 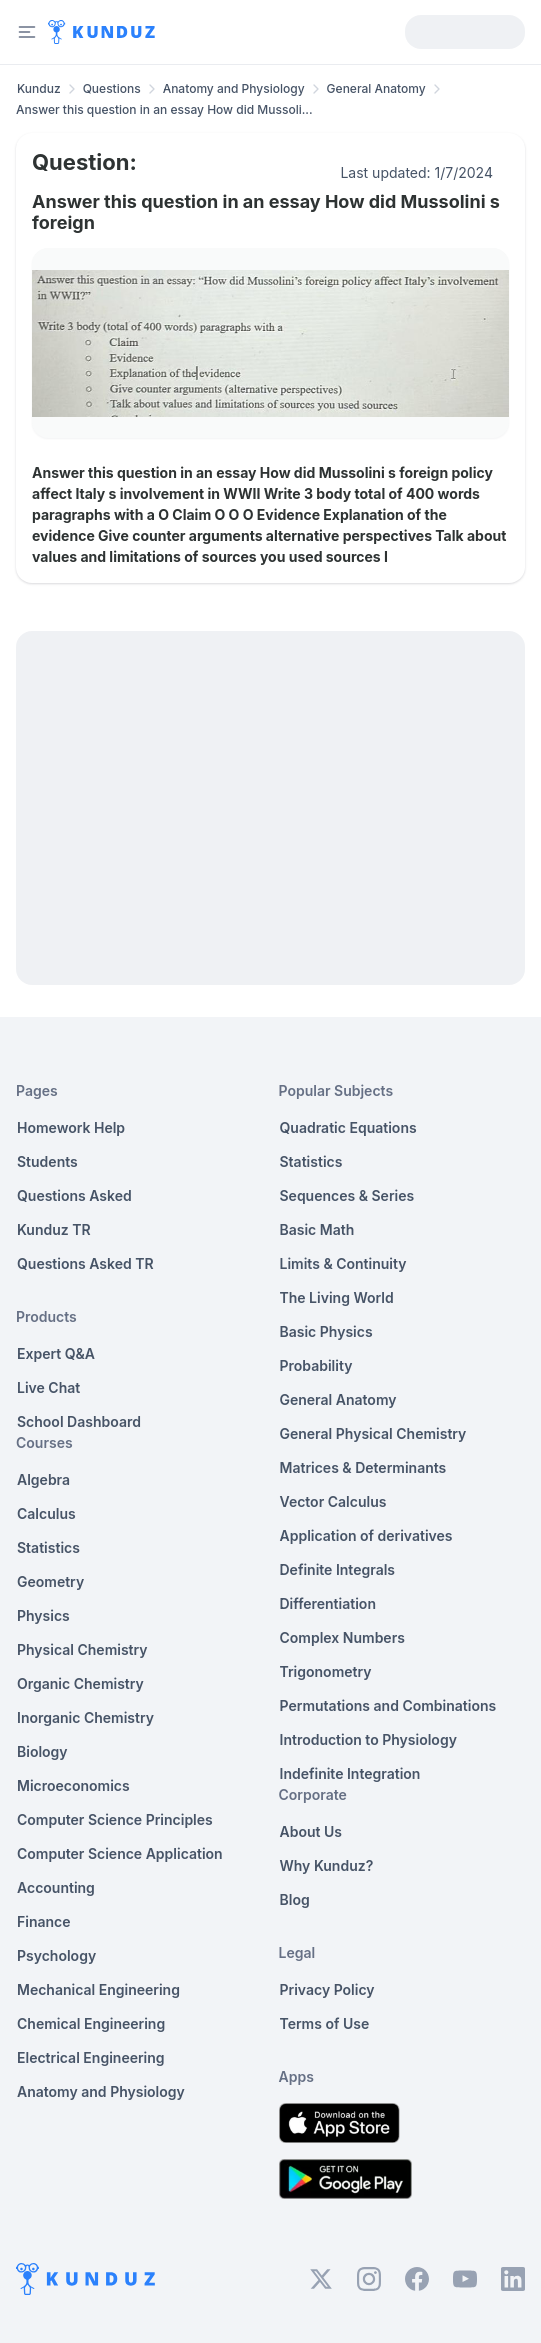 What do you see at coordinates (79, 1421) in the screenshot?
I see `School Dashboard` at bounding box center [79, 1421].